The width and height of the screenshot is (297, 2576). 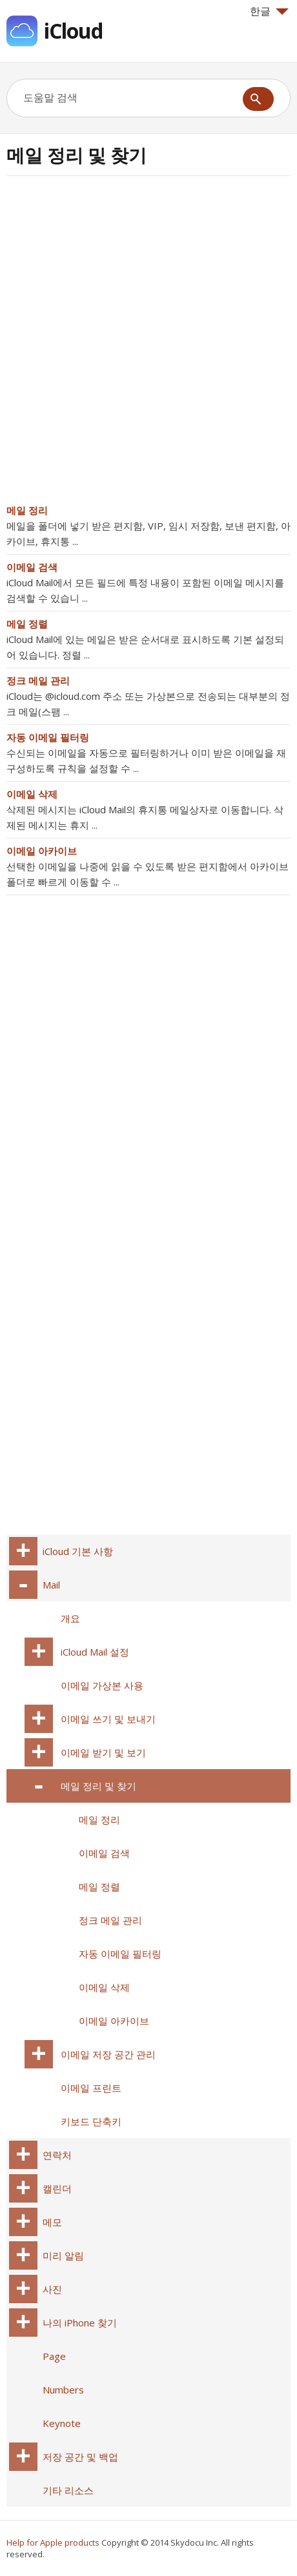 I want to click on 이메일 프린트, so click(x=91, y=2087).